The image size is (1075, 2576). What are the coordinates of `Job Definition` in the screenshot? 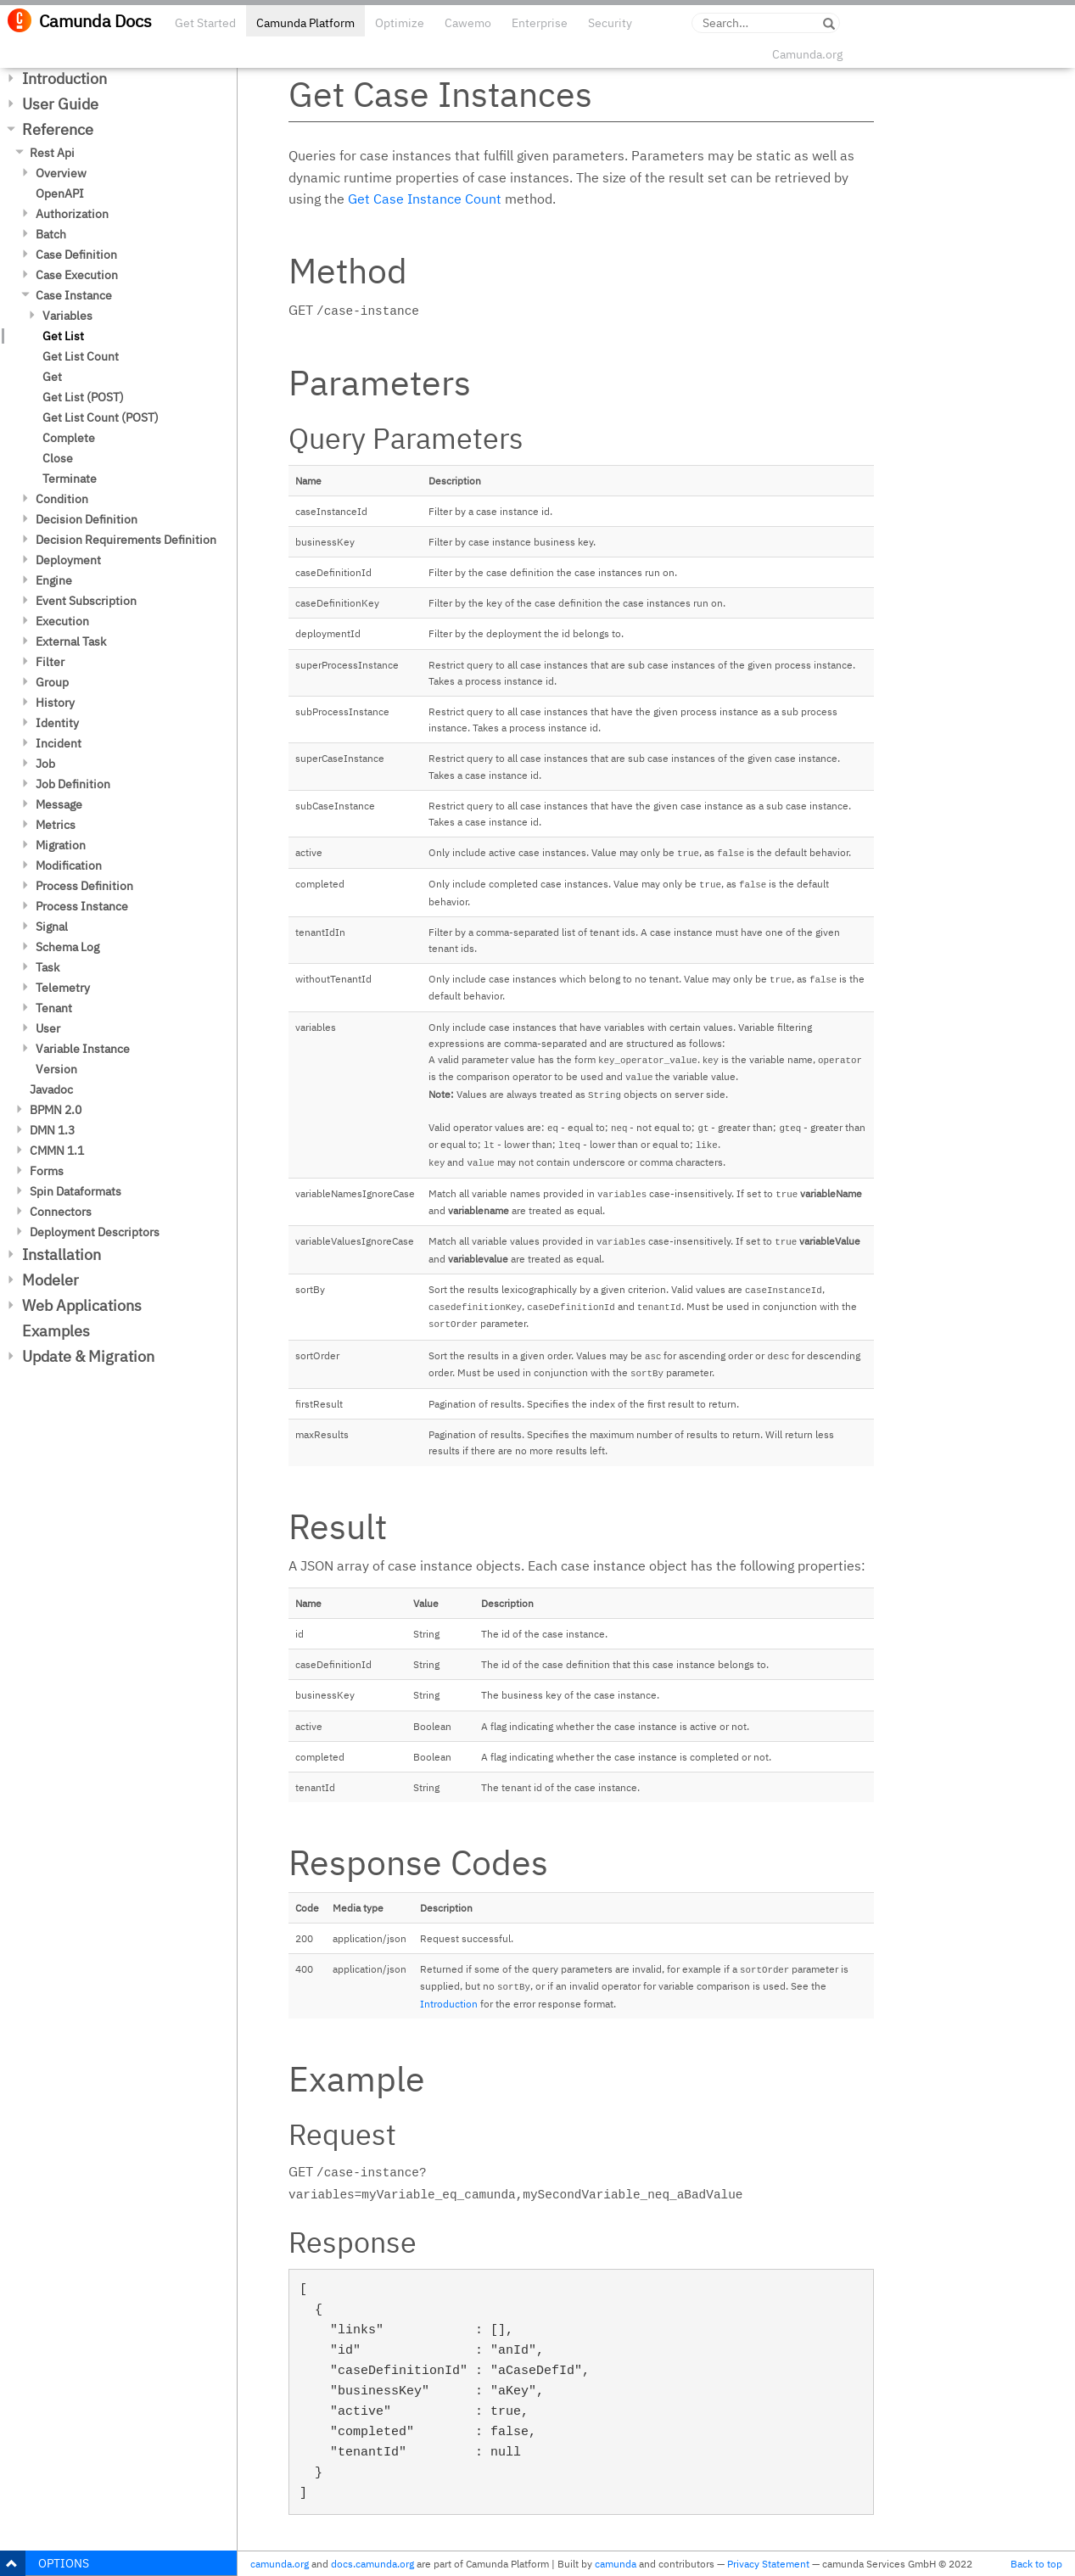 It's located at (73, 784).